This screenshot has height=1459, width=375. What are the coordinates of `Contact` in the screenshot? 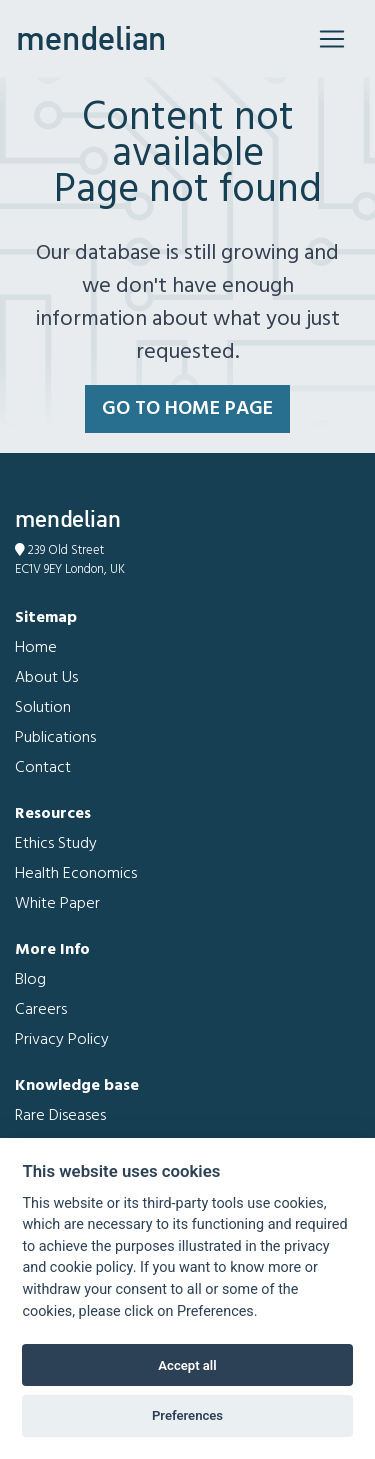 It's located at (43, 768).